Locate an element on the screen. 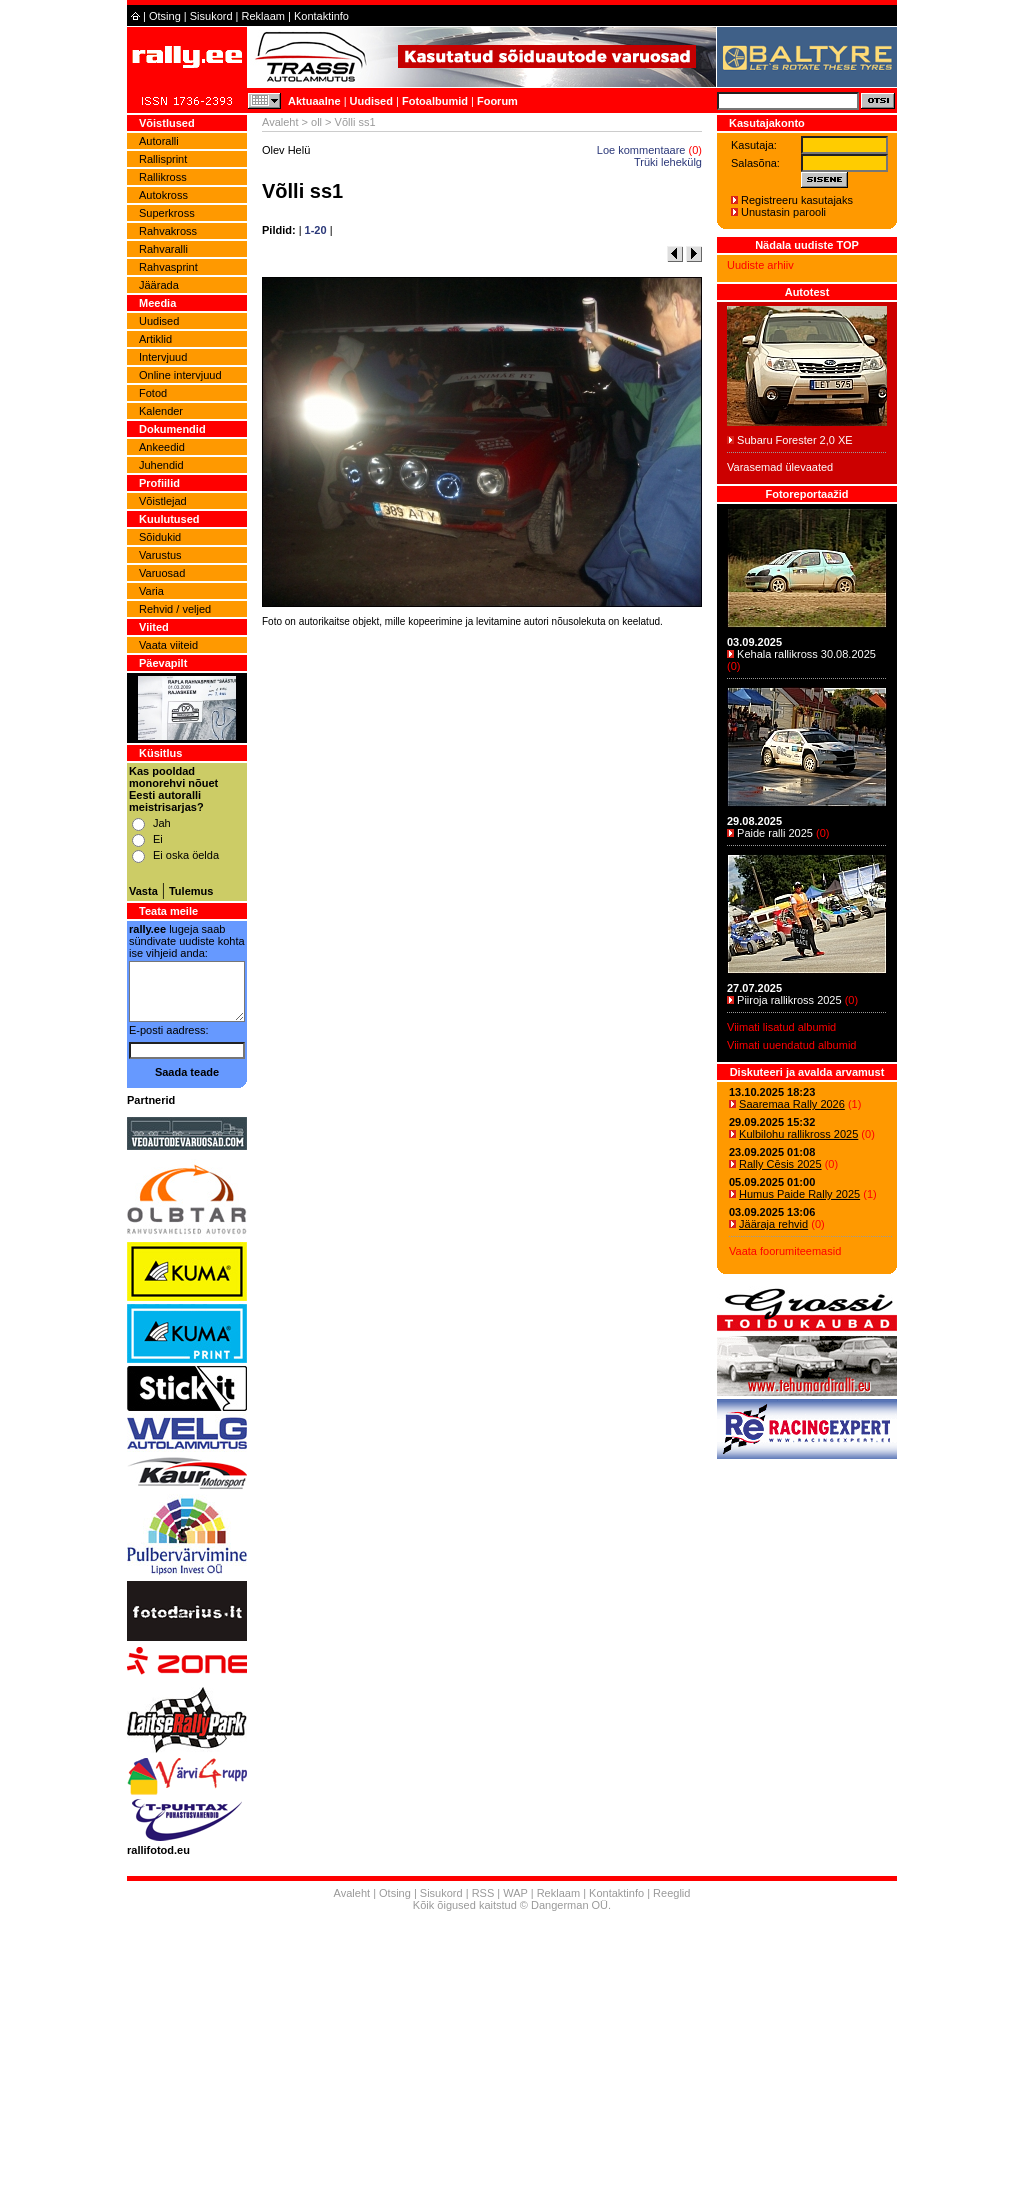 Image resolution: width=1024 pixels, height=2196 pixels. RSS is located at coordinates (483, 1893).